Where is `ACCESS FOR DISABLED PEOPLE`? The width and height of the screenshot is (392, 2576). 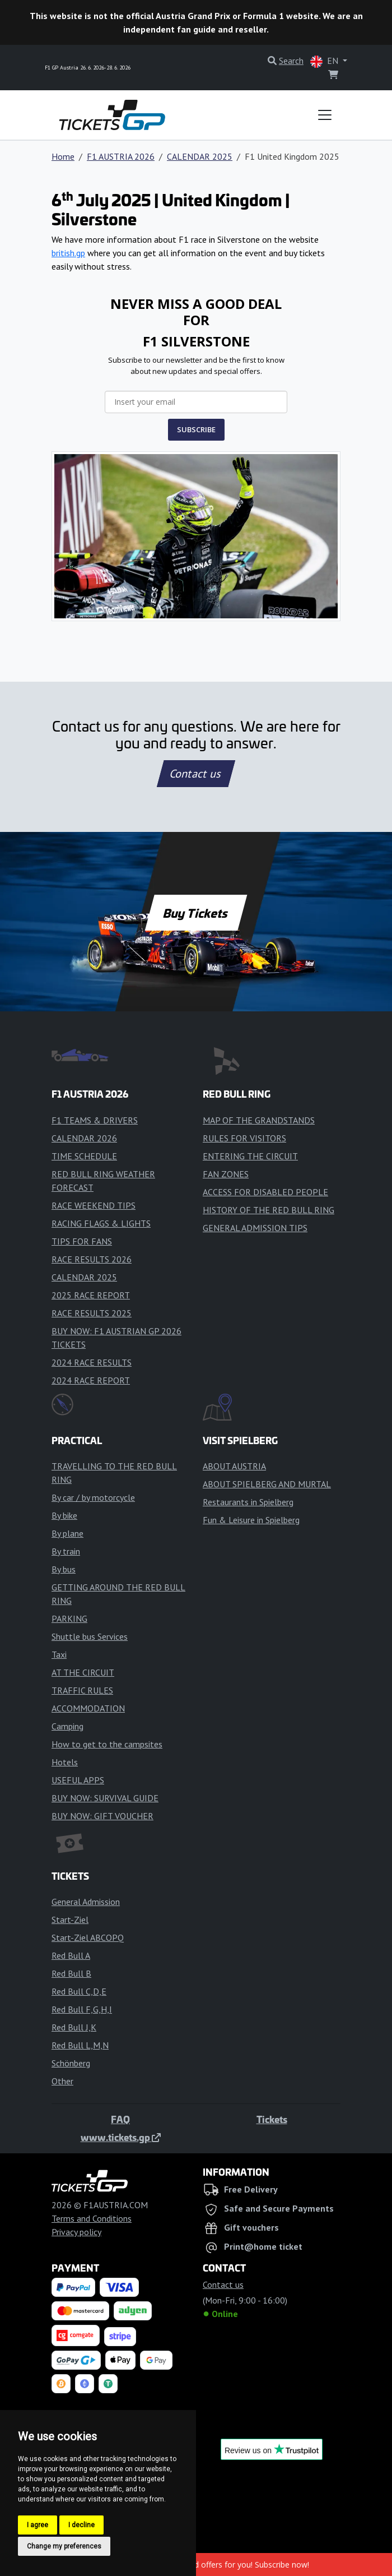
ACCESS FOR DISABLED PEOPLE is located at coordinates (265, 1191).